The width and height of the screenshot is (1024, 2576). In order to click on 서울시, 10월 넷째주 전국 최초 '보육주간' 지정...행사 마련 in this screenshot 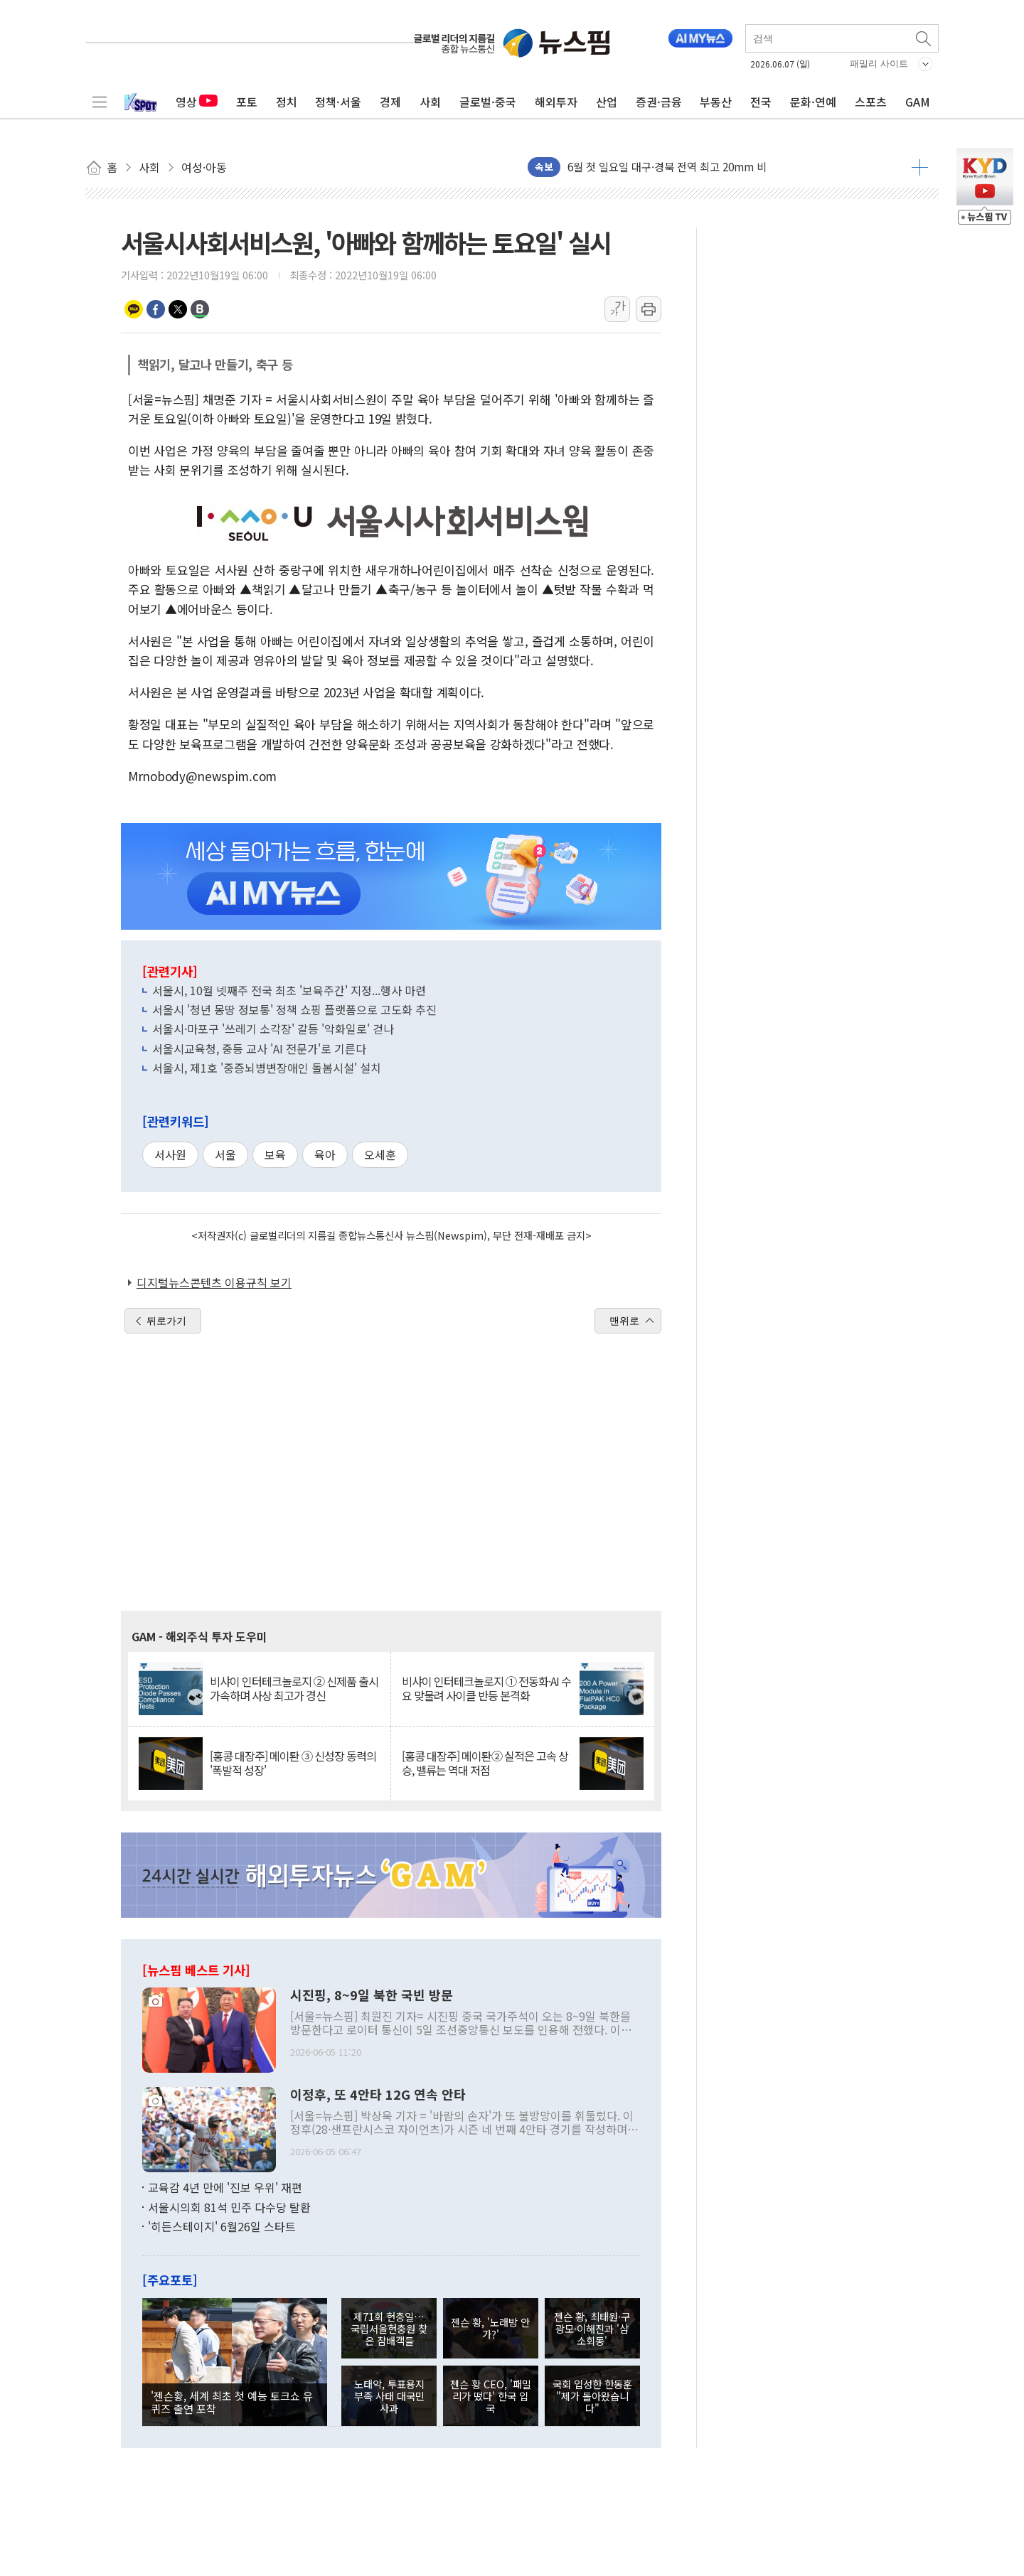, I will do `click(289, 990)`.